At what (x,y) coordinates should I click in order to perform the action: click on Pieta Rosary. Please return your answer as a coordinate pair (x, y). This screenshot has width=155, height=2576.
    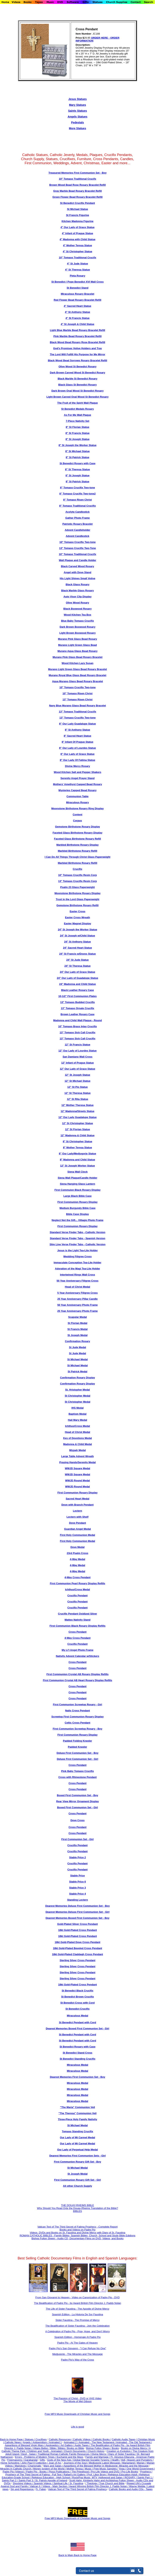
    Looking at the image, I should click on (77, 275).